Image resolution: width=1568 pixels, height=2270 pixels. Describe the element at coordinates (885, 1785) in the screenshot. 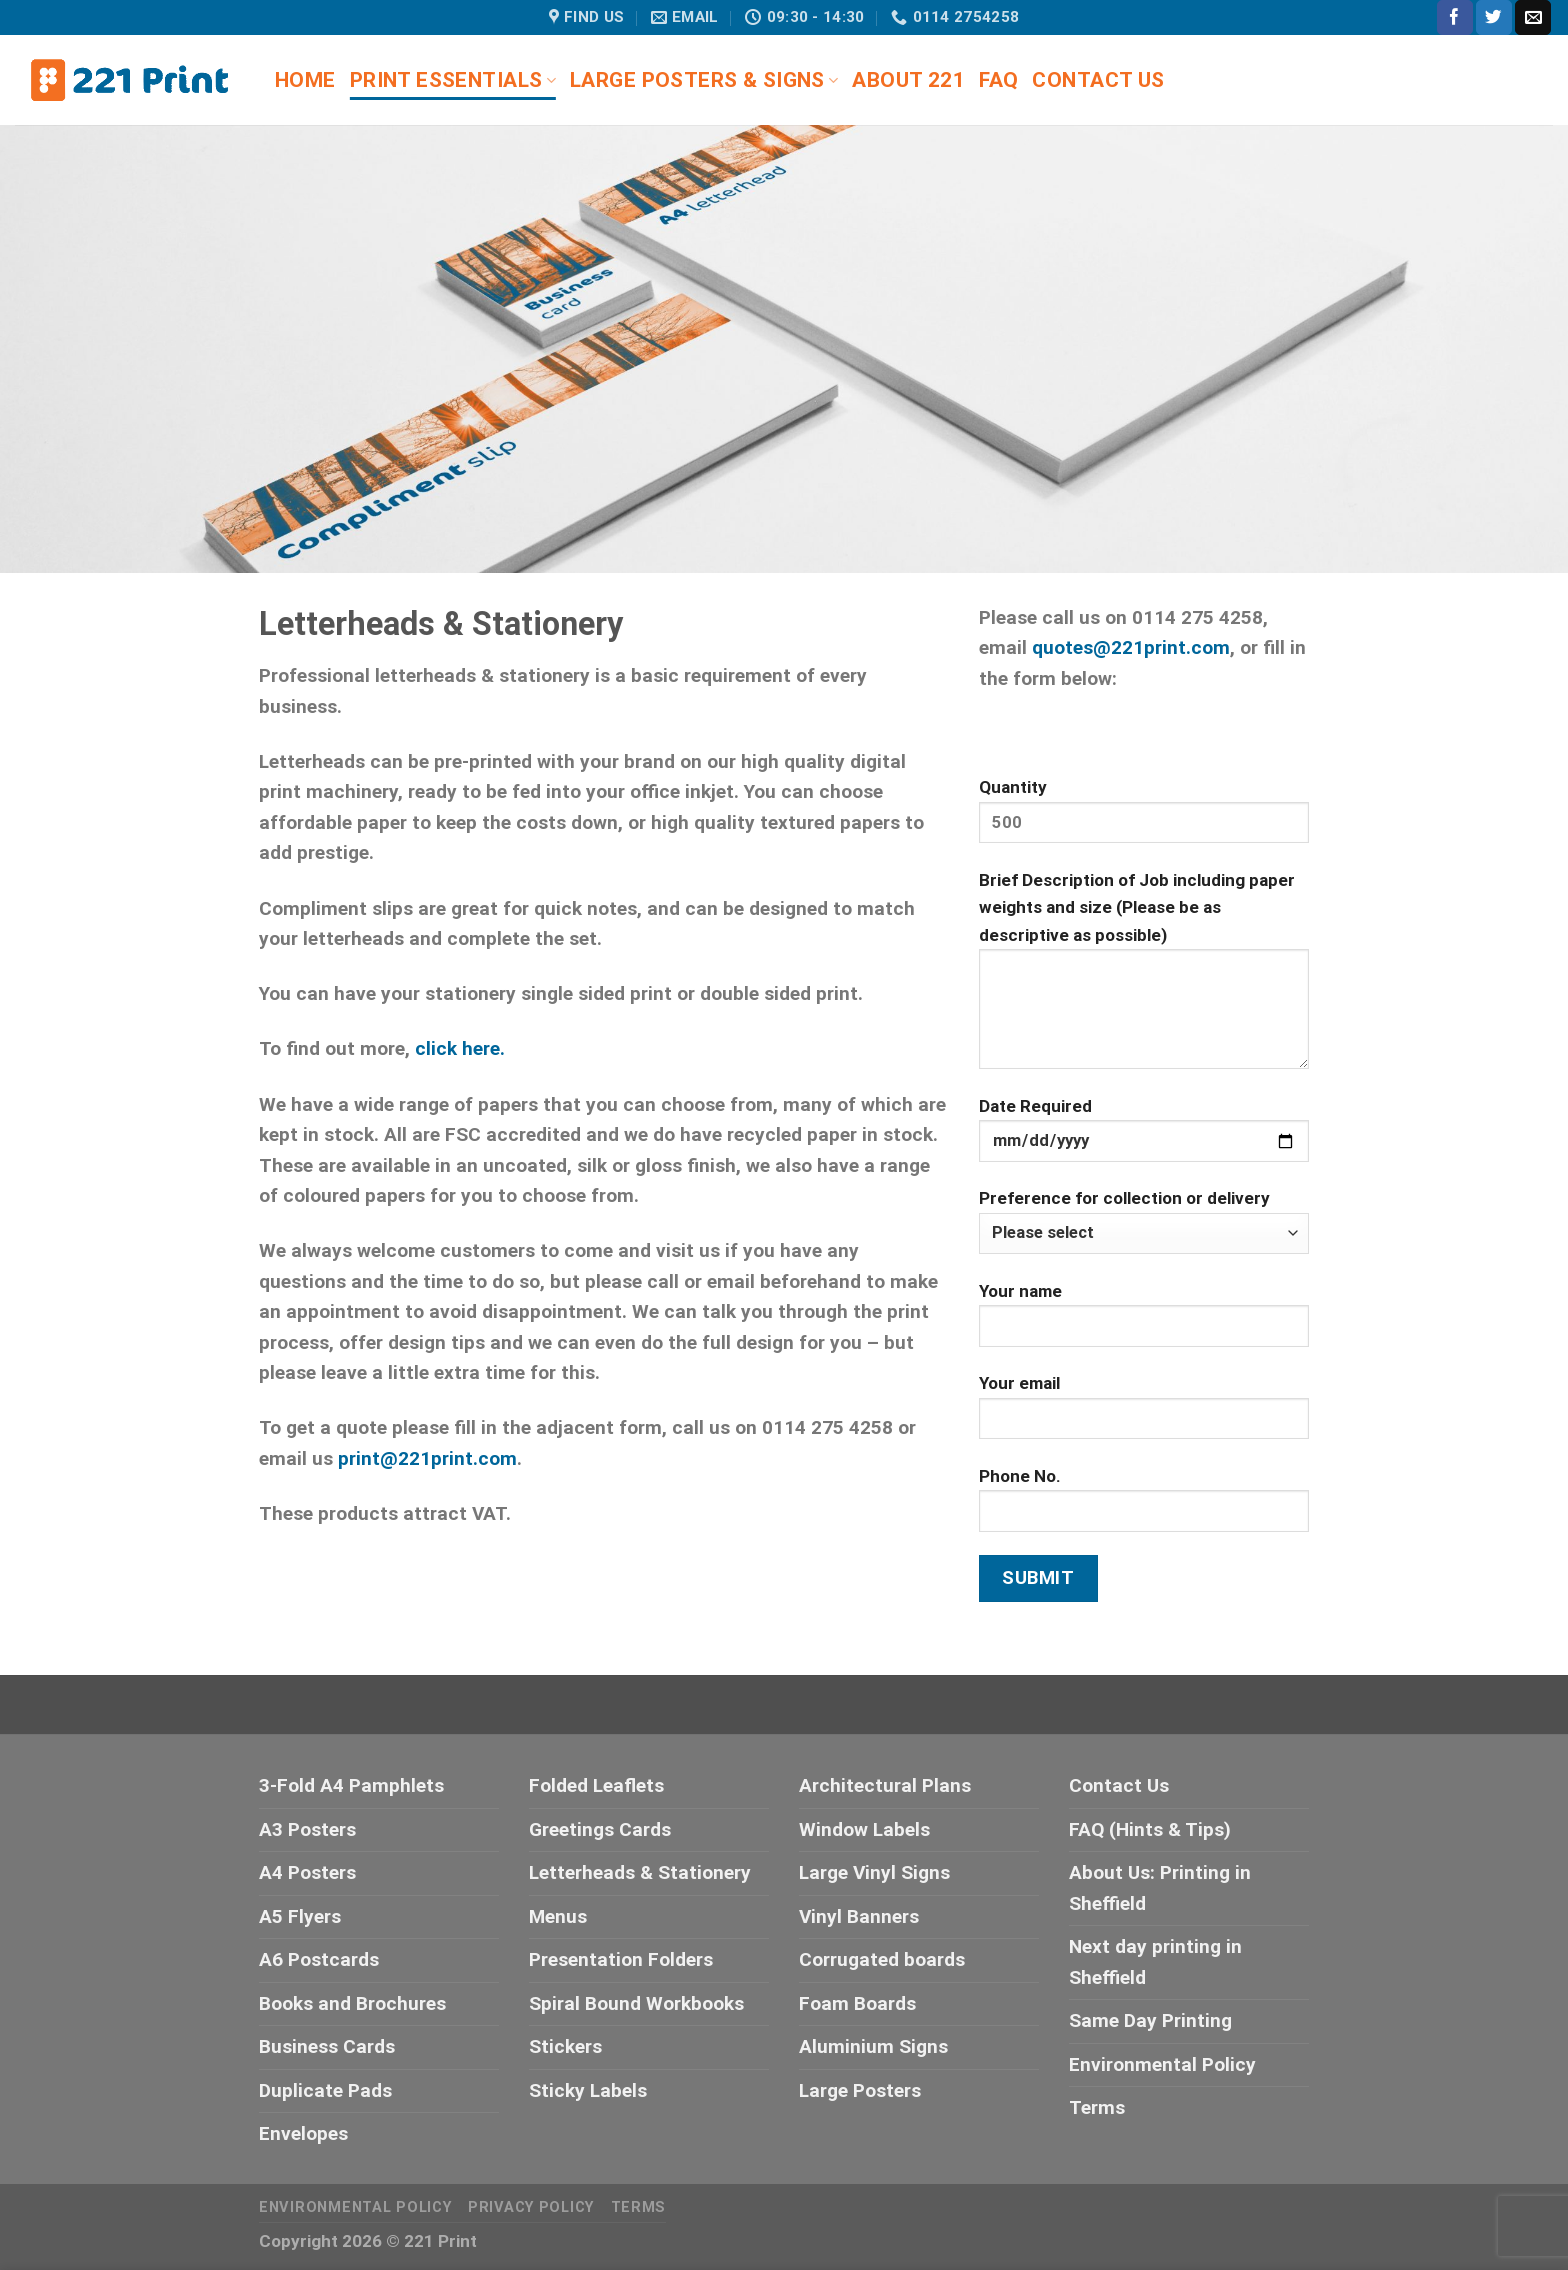

I see `Architectural Plans` at that location.